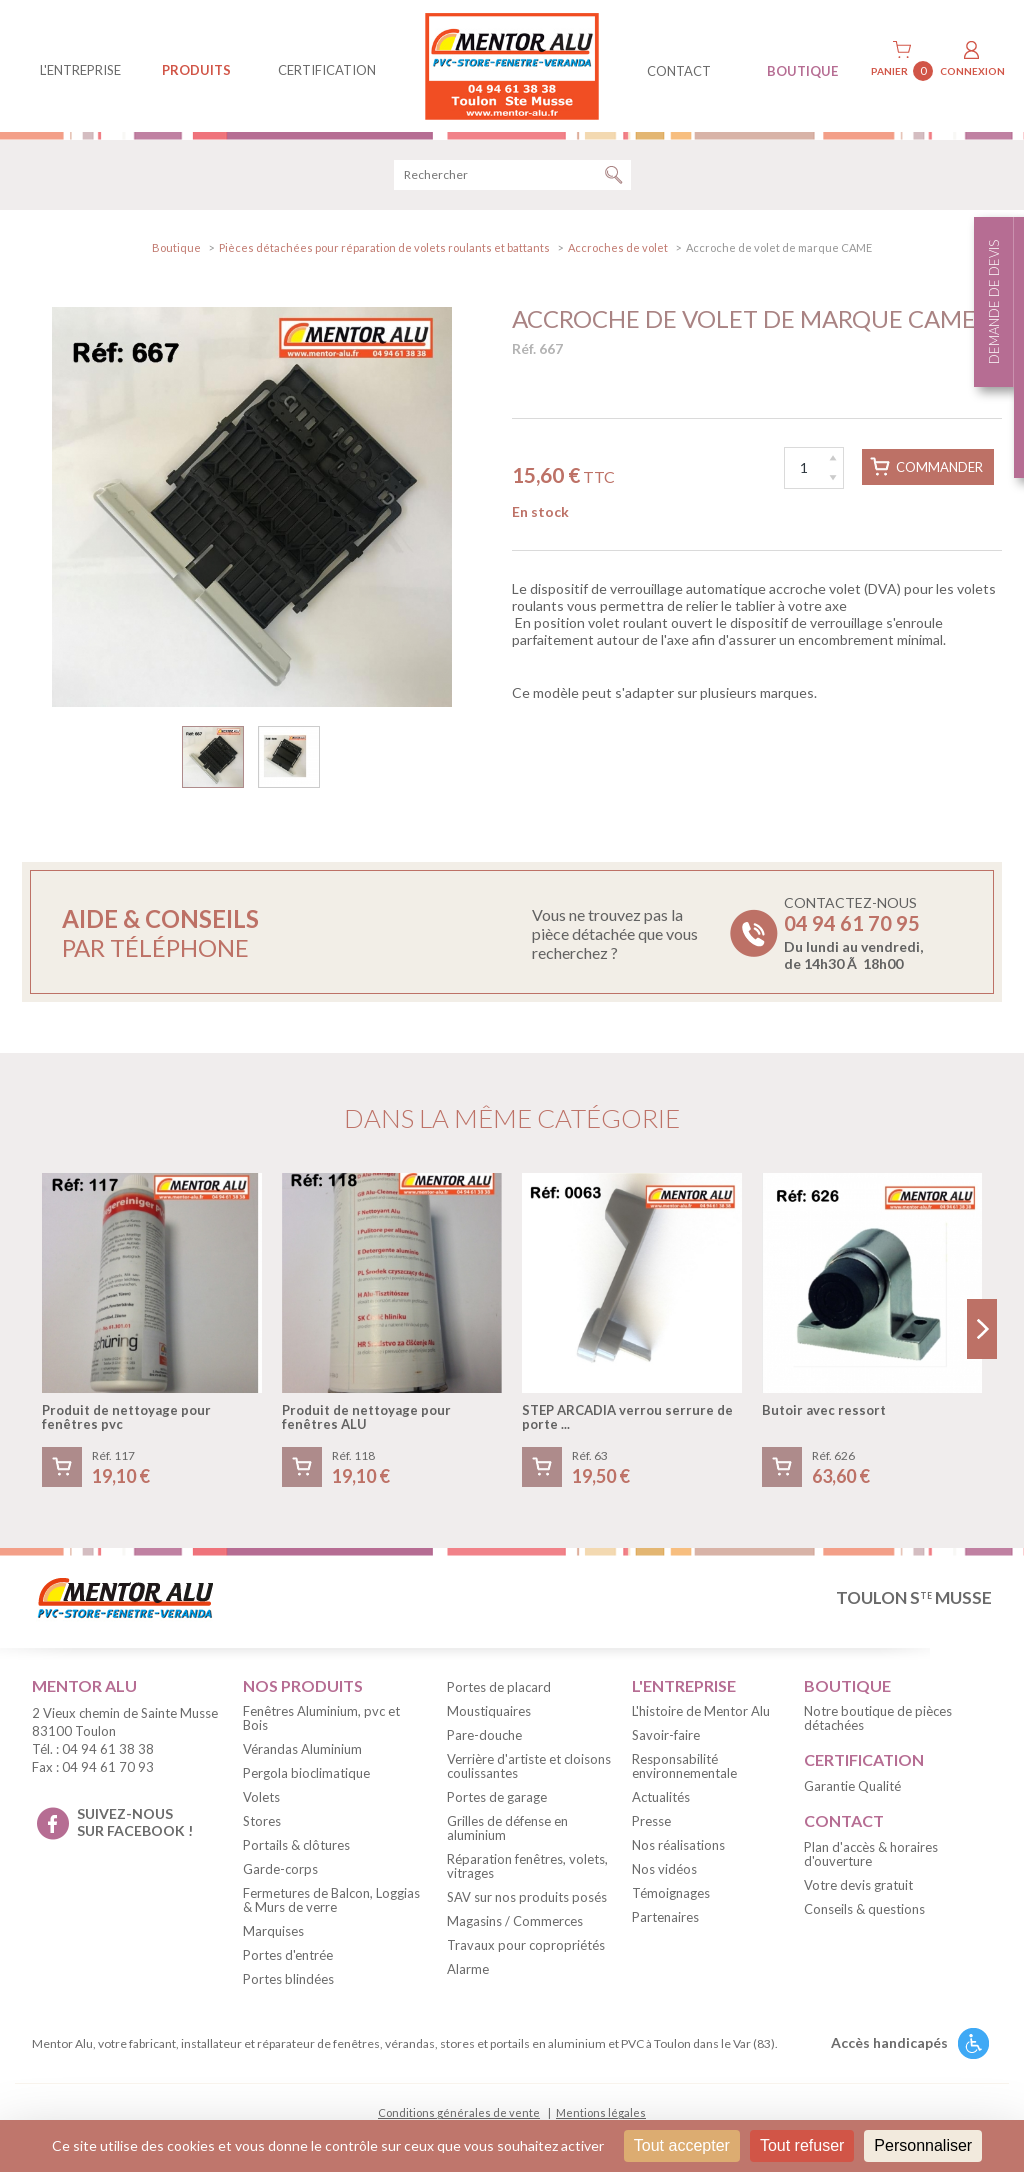 This screenshot has width=1024, height=2172. Describe the element at coordinates (499, 1687) in the screenshot. I see `Portes de placard` at that location.